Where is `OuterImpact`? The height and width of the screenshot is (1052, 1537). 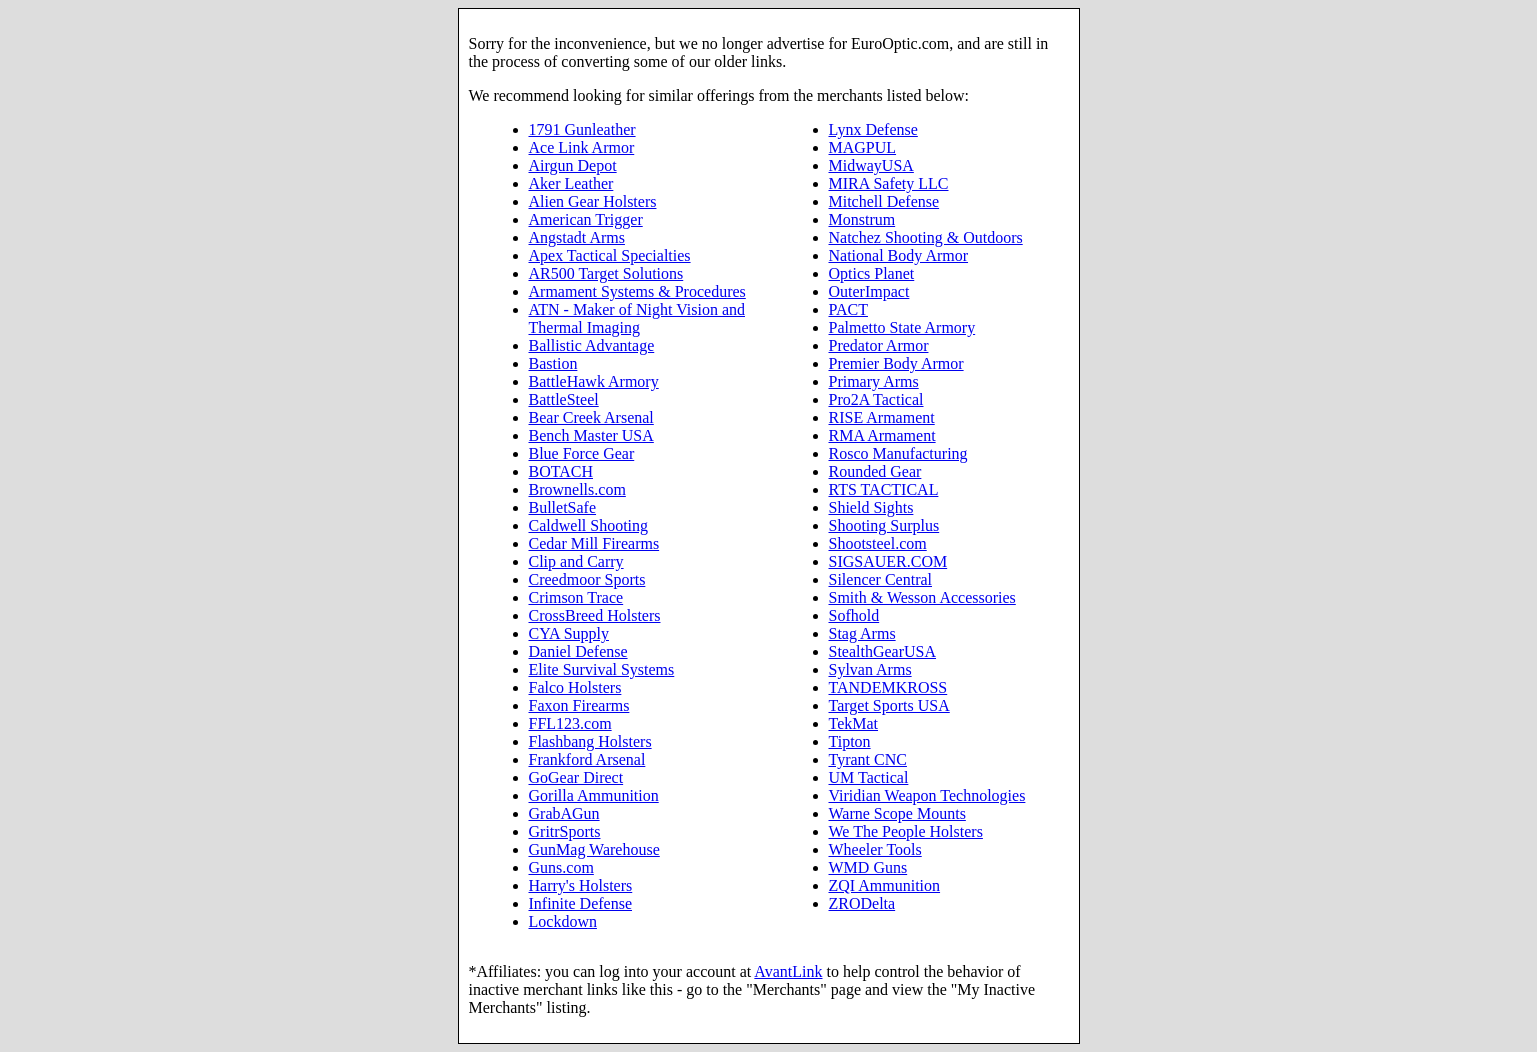
OuterImpact is located at coordinates (869, 291).